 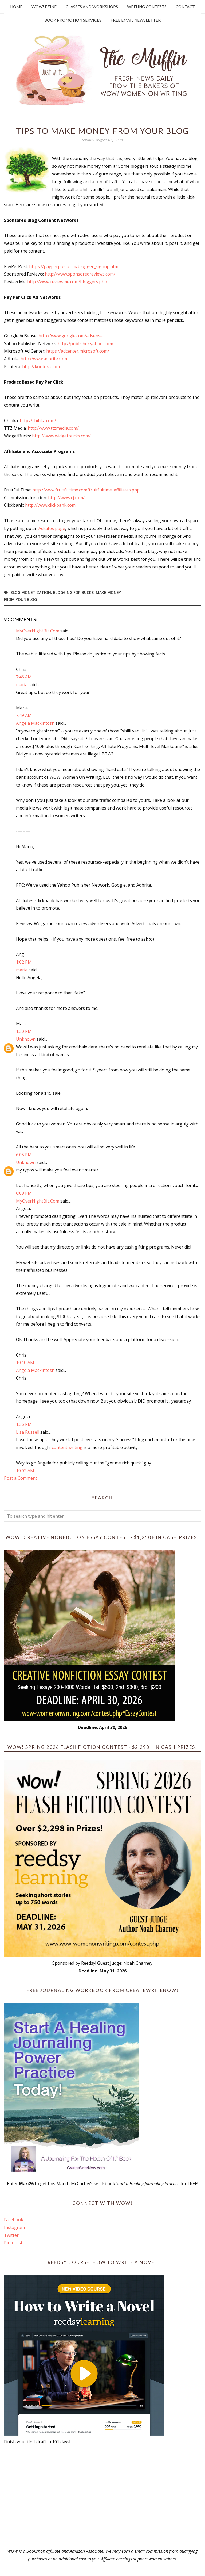 What do you see at coordinates (24, 1155) in the screenshot?
I see `6:05 PM` at bounding box center [24, 1155].